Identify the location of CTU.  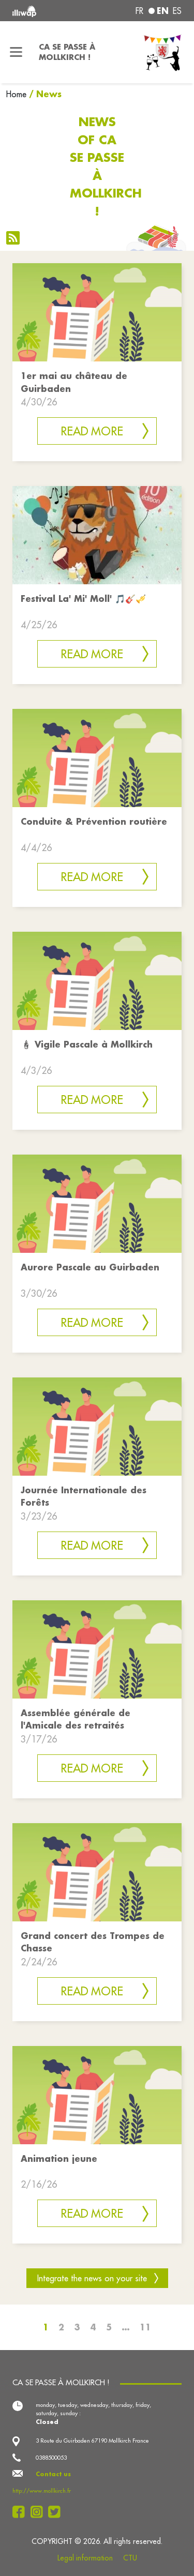
(130, 2558).